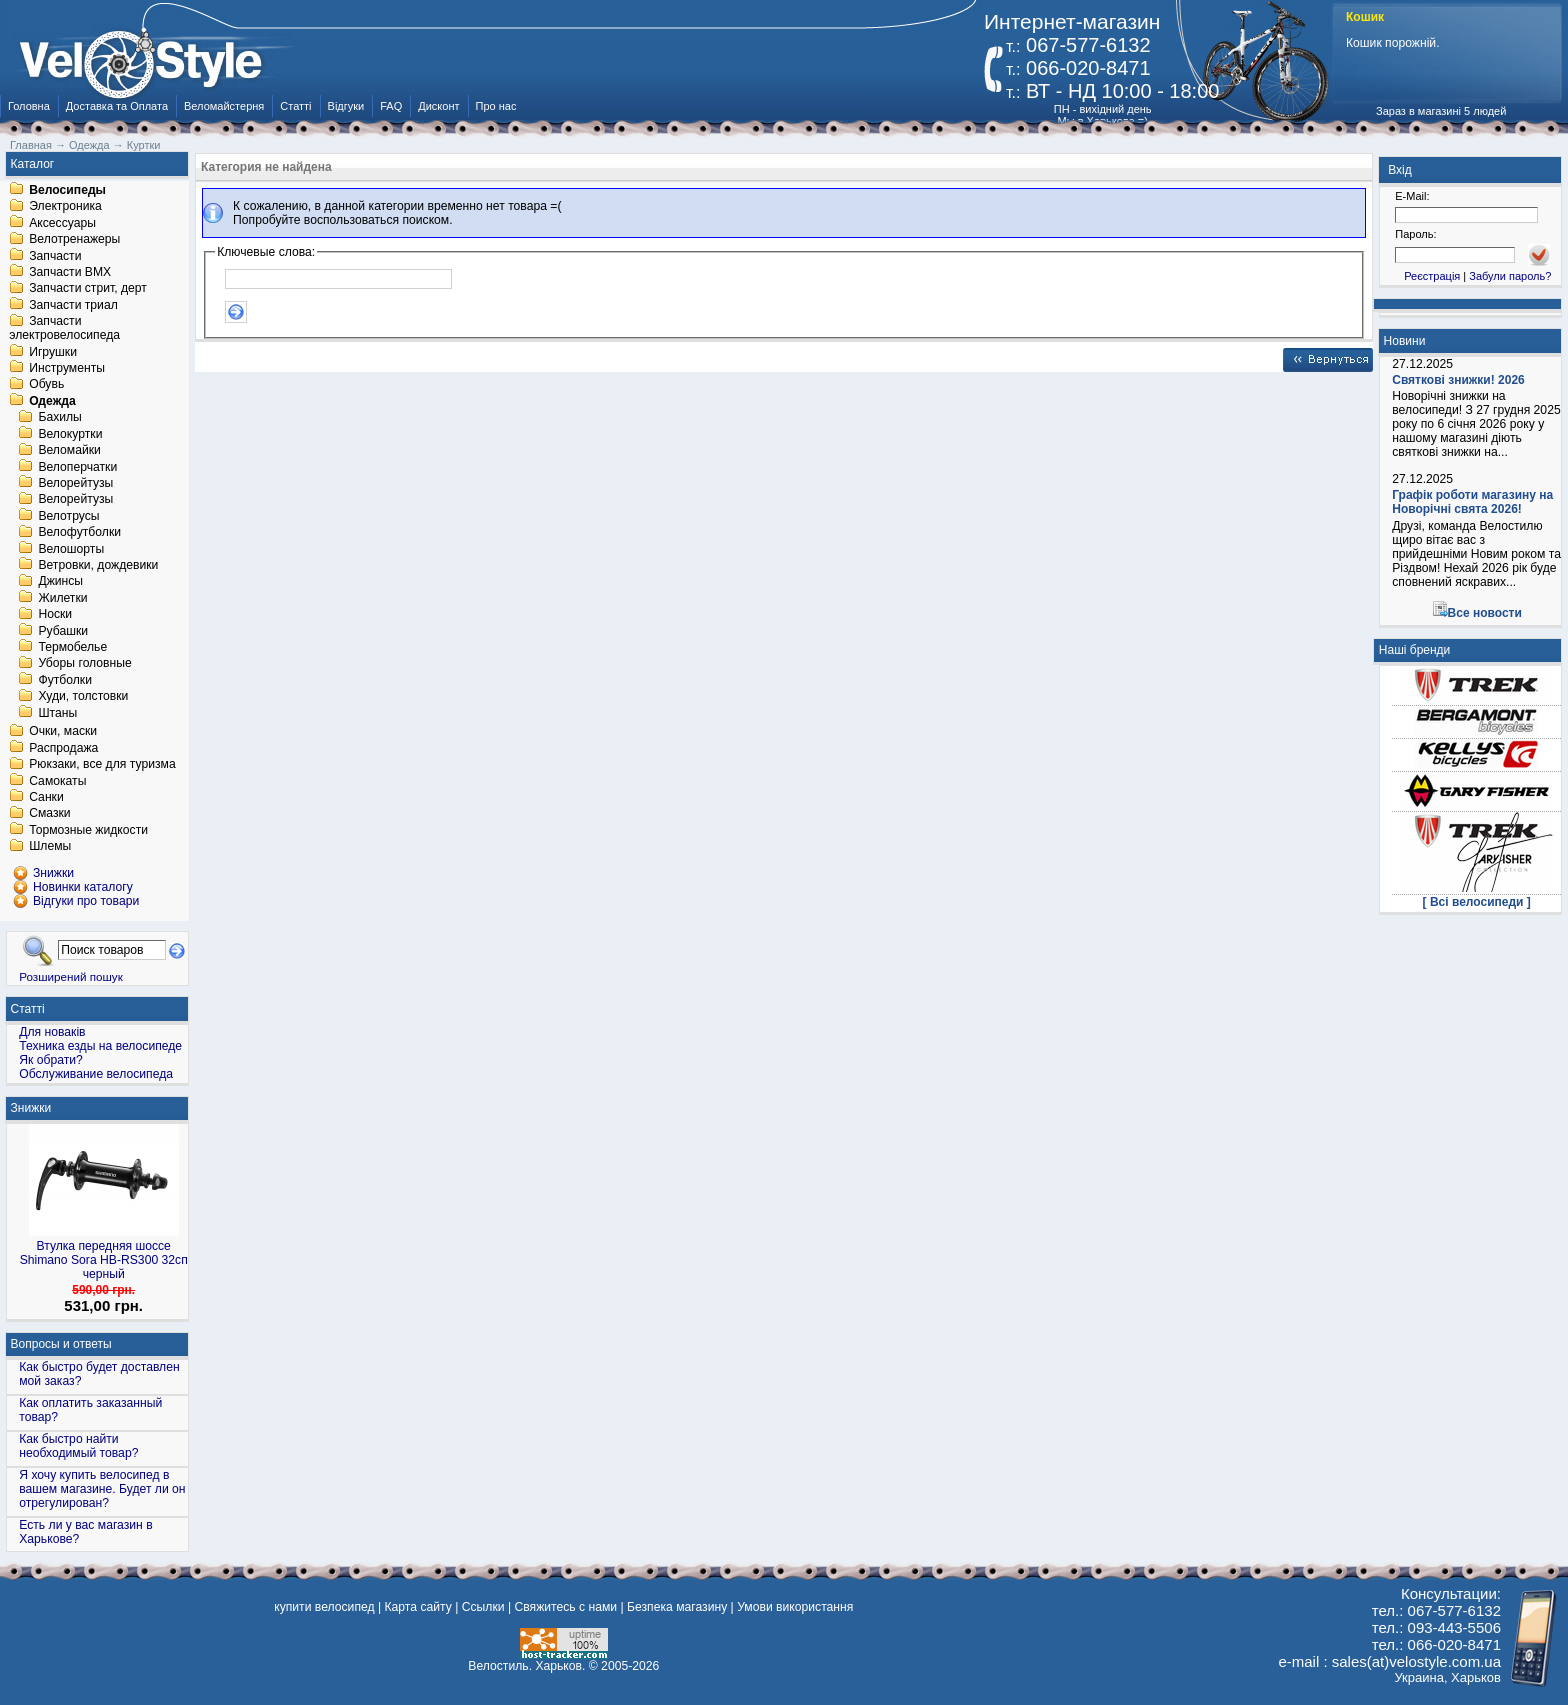 The width and height of the screenshot is (1568, 1705). Describe the element at coordinates (88, 830) in the screenshot. I see `Тормозные жидкости` at that location.